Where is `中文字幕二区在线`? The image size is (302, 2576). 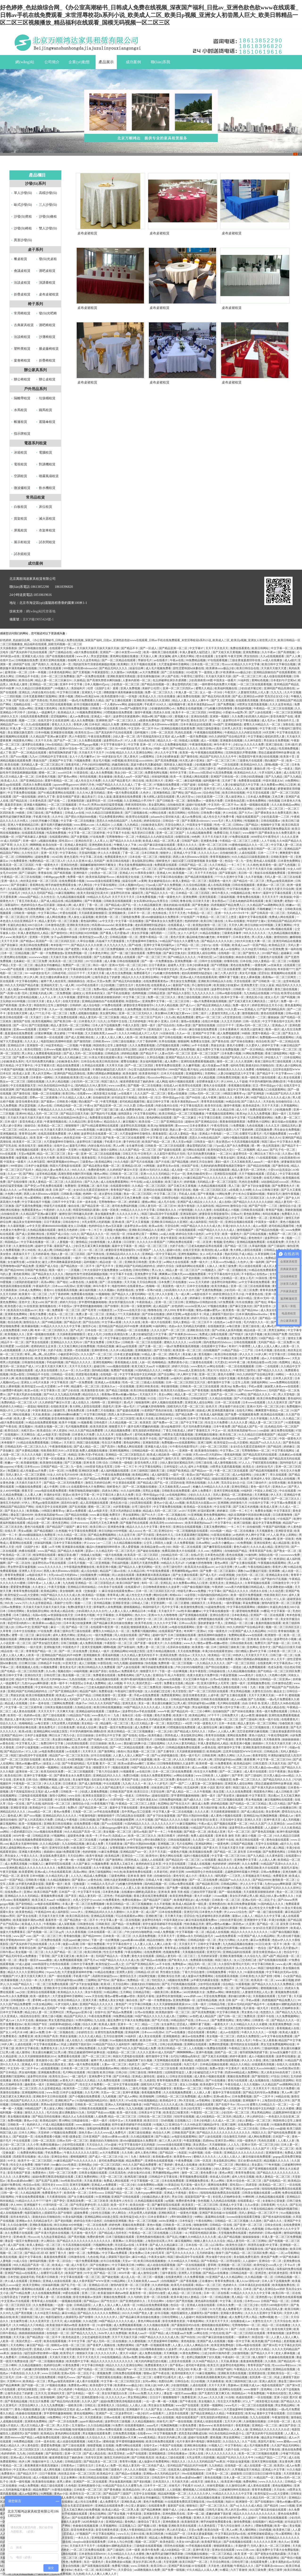 中文字幕二区在线 is located at coordinates (91, 857).